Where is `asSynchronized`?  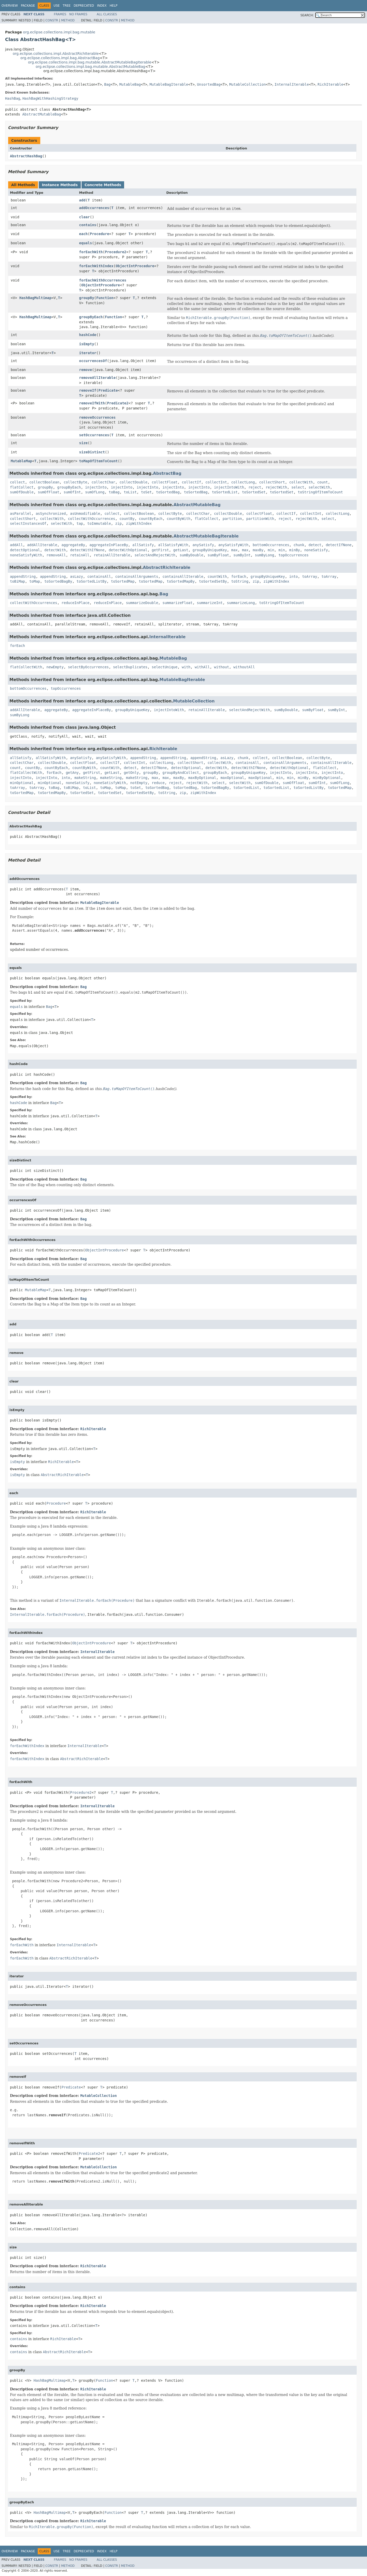
asSynchronized is located at coordinates (51, 513).